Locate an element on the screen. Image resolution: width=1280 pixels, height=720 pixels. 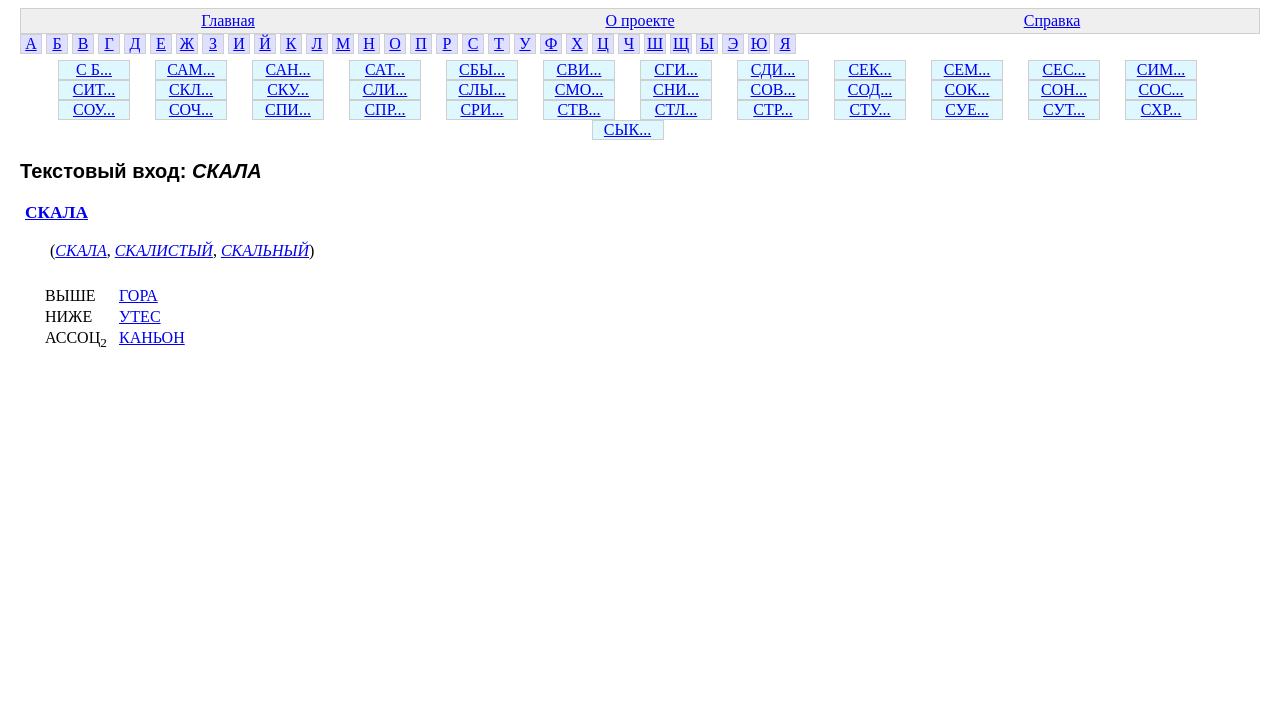
СКУ... is located at coordinates (288, 89).